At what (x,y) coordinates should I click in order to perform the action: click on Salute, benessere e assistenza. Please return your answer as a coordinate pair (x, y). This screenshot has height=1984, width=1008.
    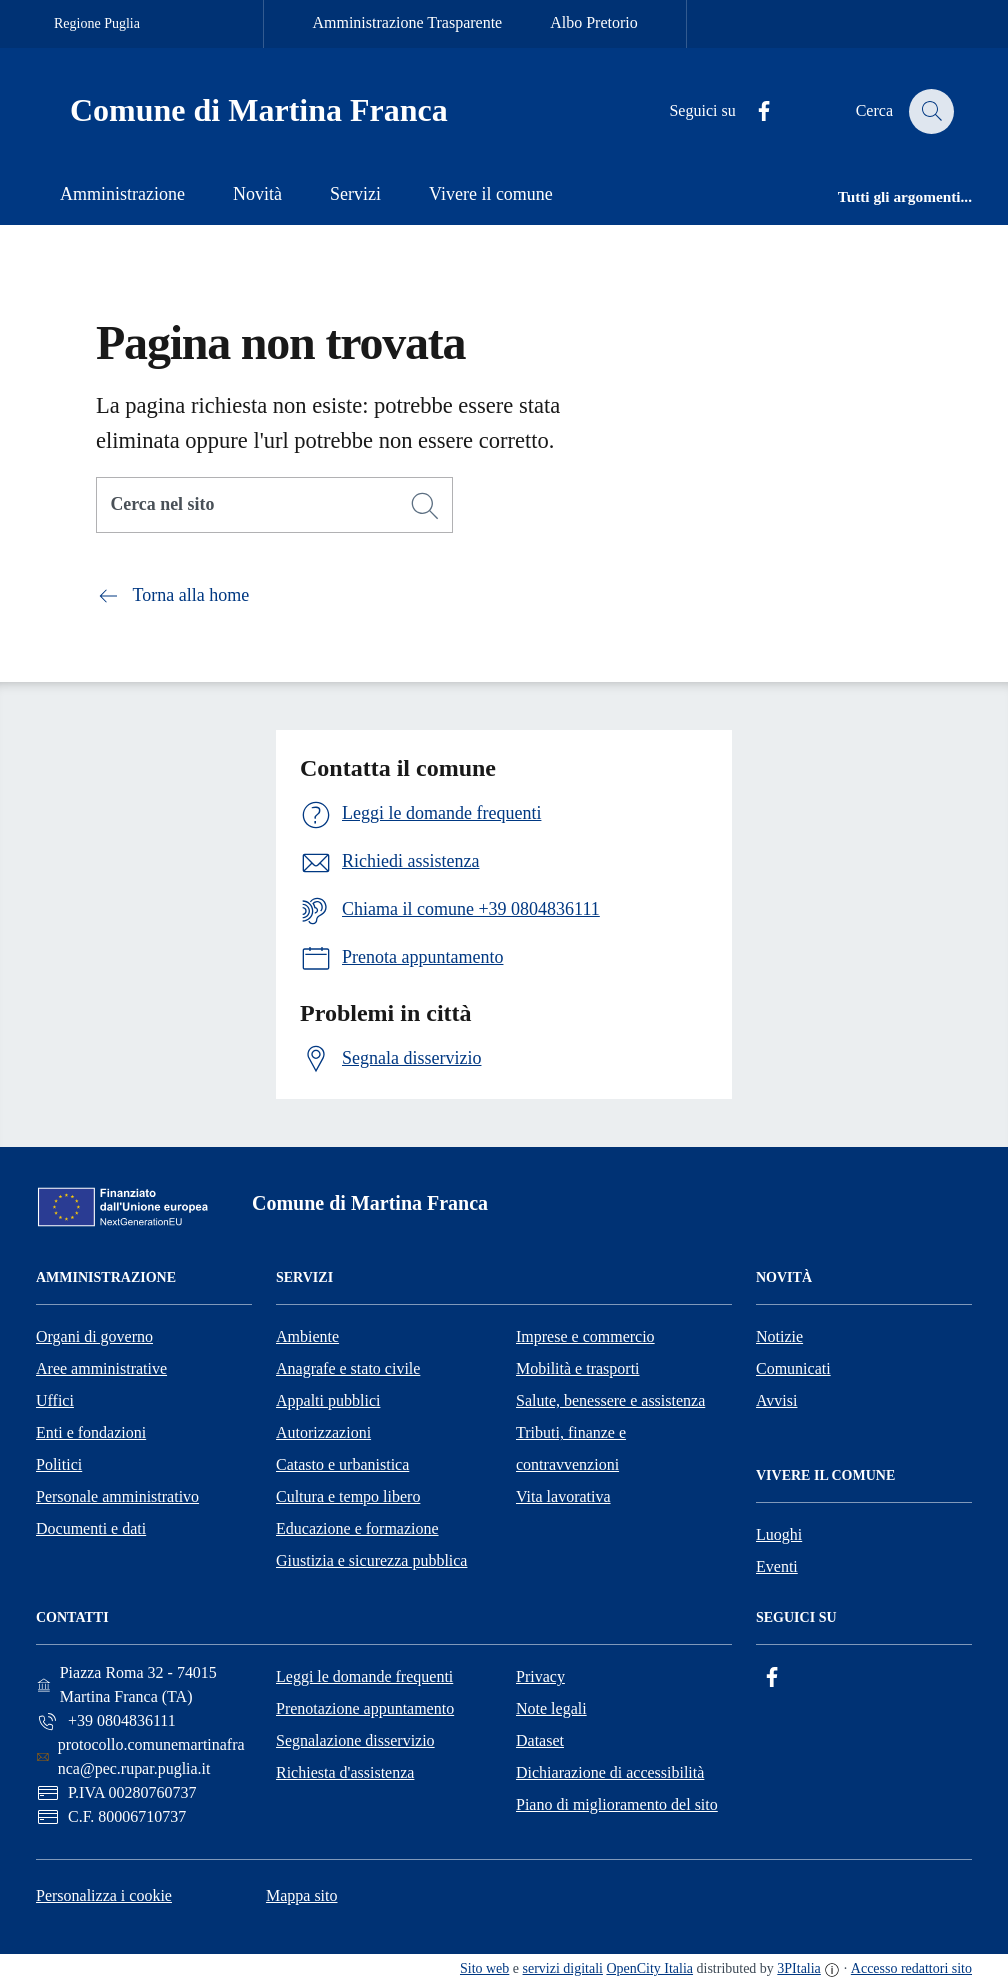
    Looking at the image, I should click on (610, 1400).